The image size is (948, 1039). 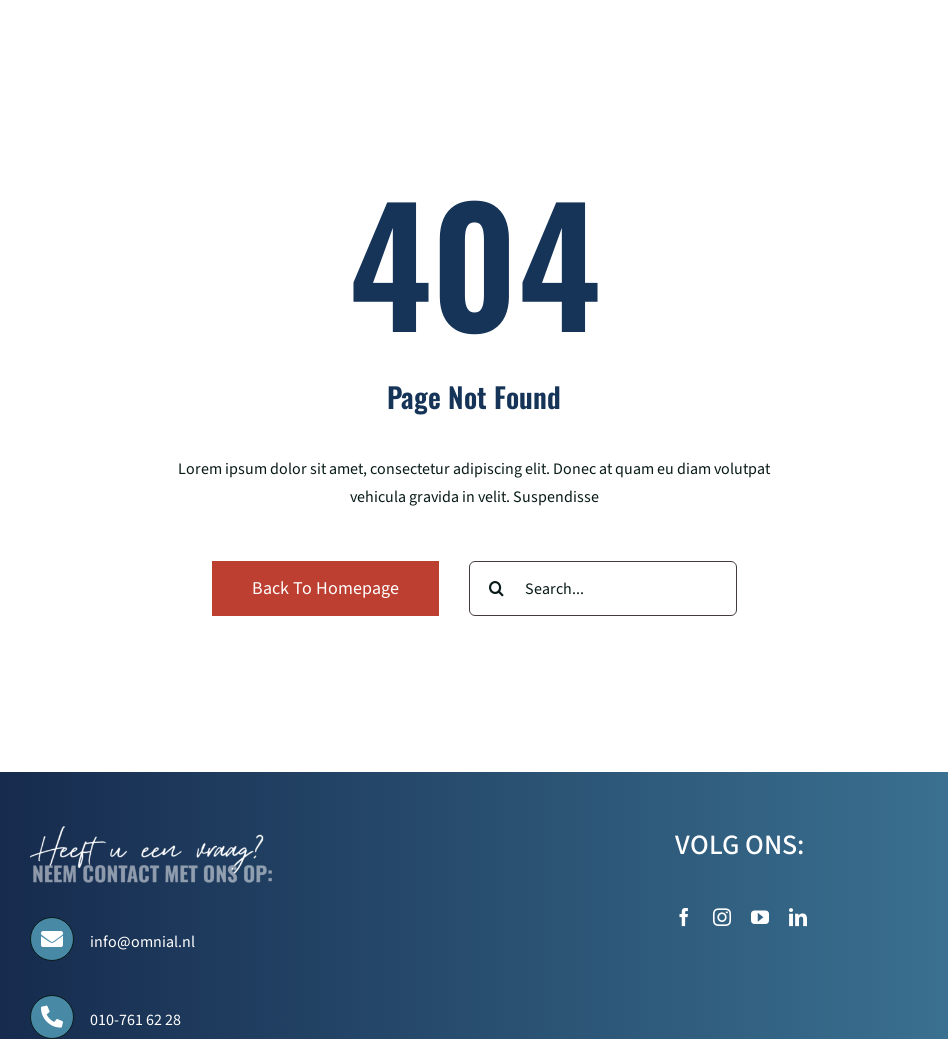 I want to click on [facebook], so click(x=684, y=917).